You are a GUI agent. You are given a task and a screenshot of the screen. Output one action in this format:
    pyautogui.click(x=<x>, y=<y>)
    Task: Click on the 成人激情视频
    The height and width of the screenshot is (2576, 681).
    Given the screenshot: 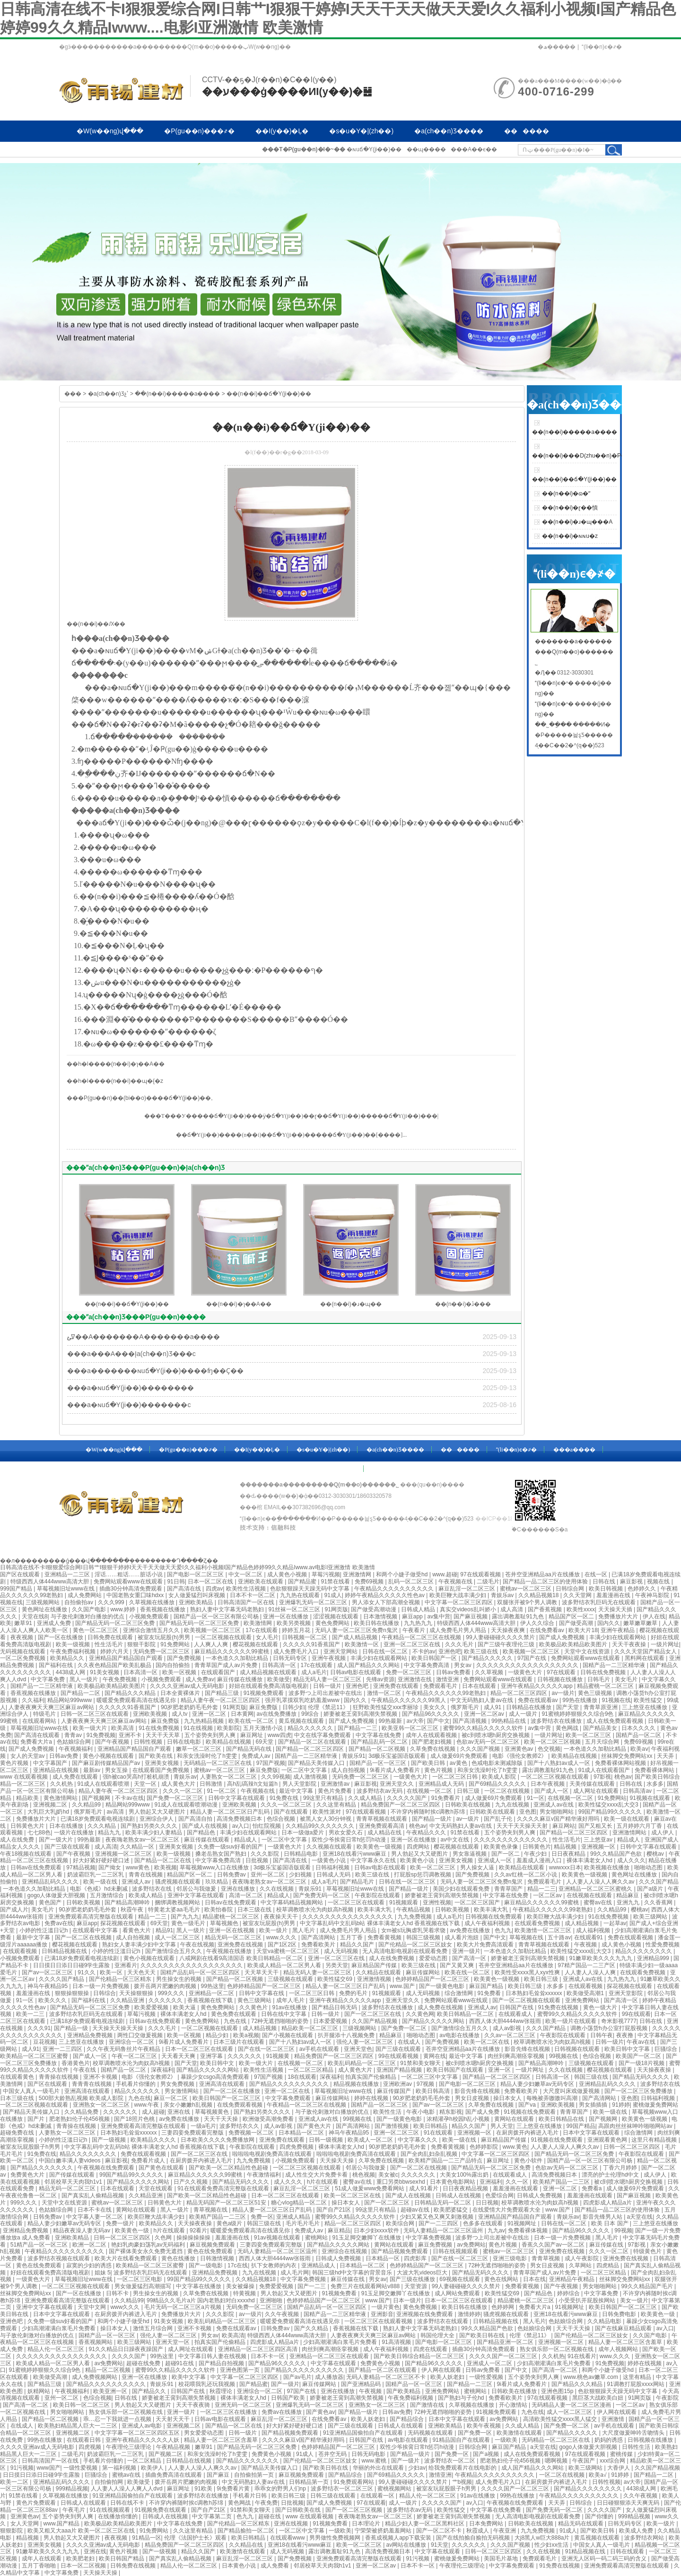 What is the action you would take?
    pyautogui.click(x=311, y=1776)
    